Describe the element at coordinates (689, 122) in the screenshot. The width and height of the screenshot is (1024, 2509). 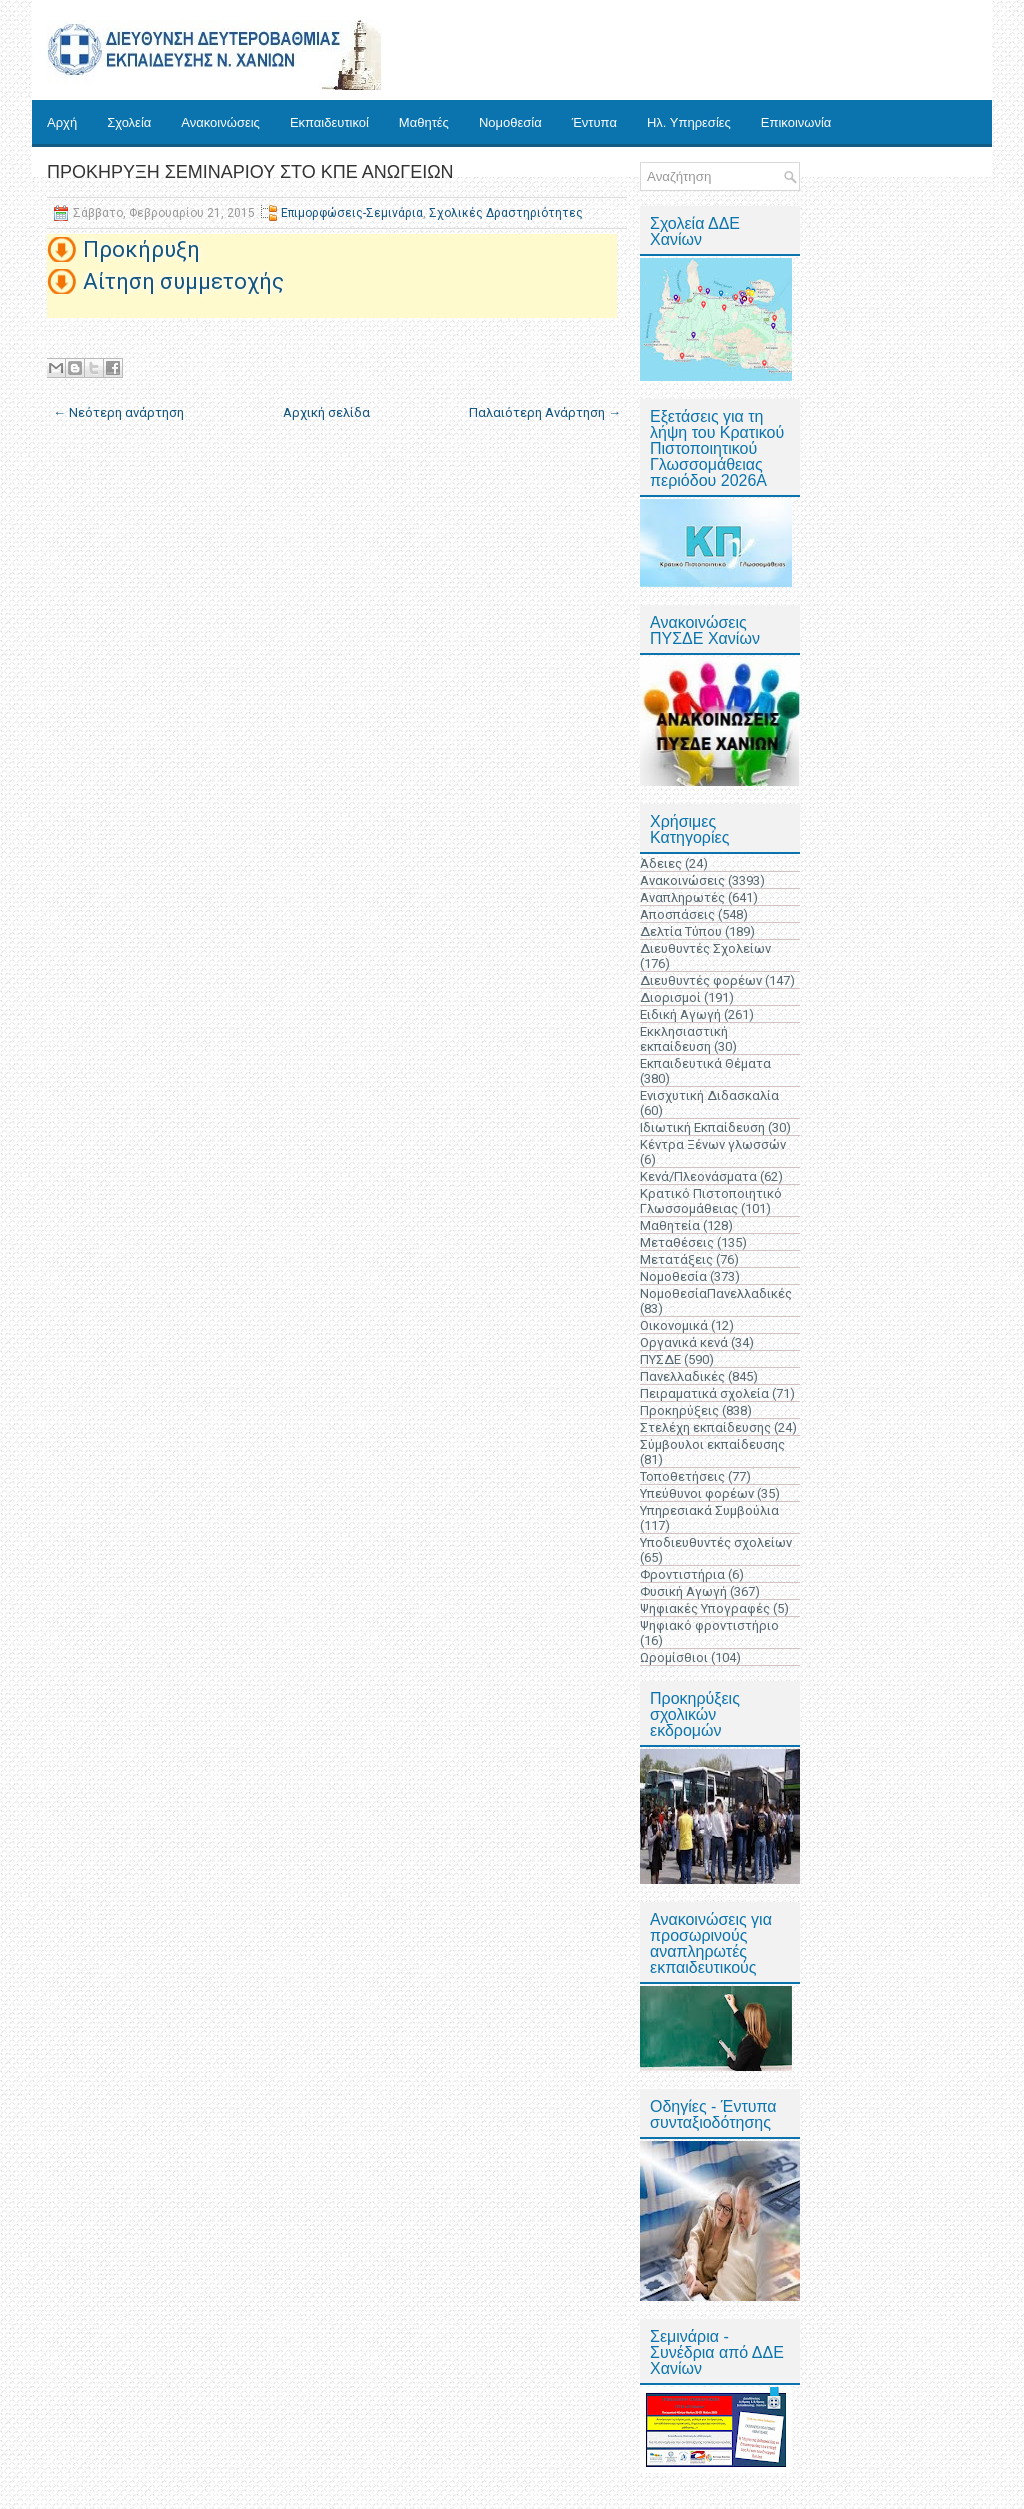
I see `Ηλ. Υπηρεσίες` at that location.